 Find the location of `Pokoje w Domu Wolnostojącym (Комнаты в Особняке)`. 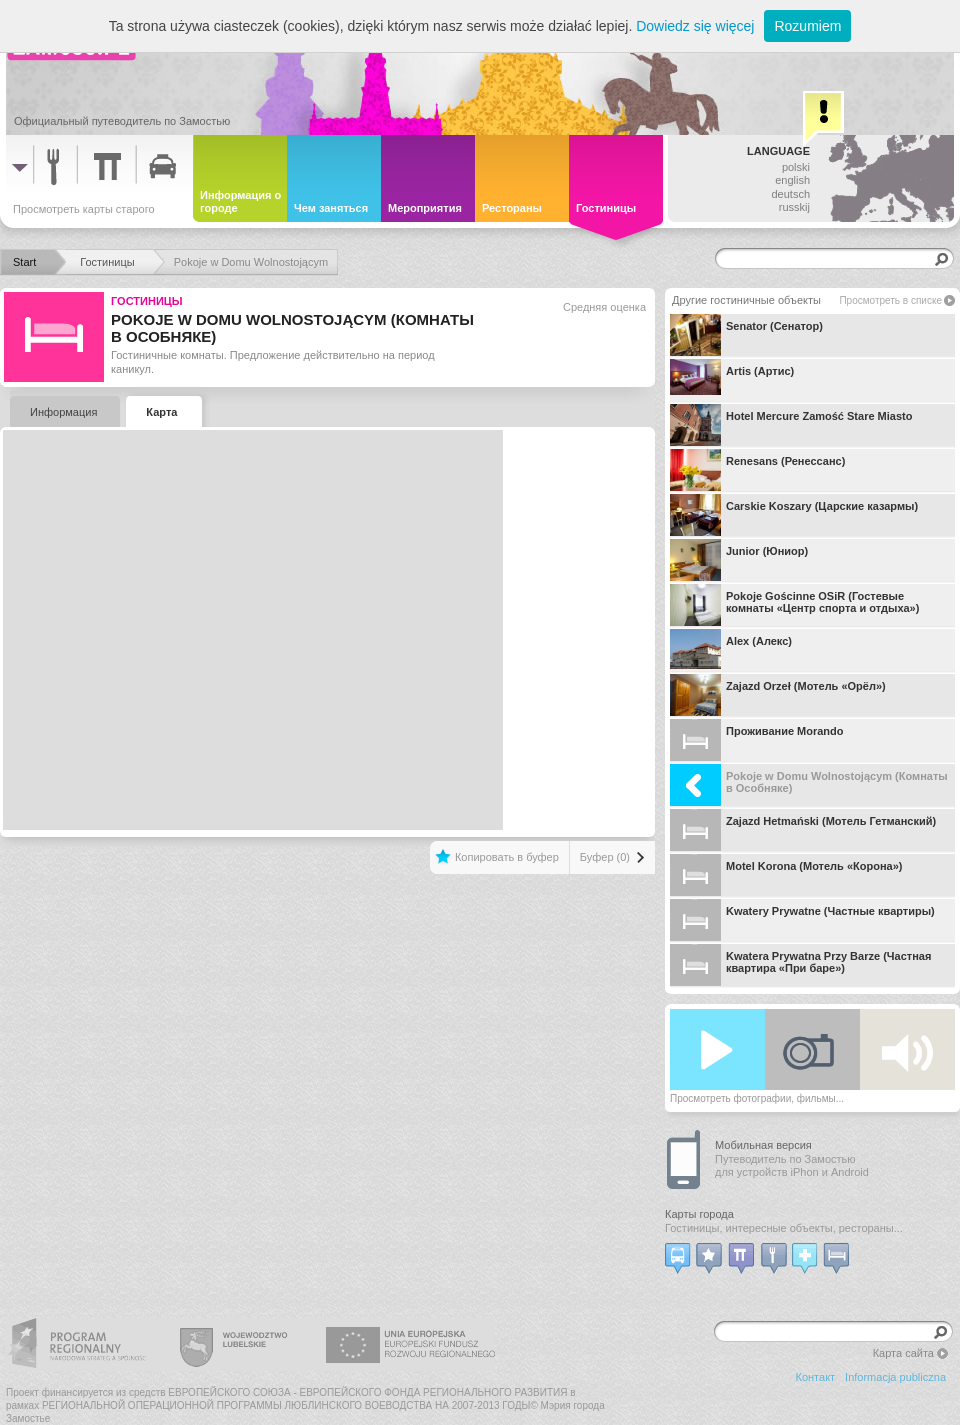

Pokoje w Domu Wolnostojącym (Комнаты в Особняке) is located at coordinates (809, 785).